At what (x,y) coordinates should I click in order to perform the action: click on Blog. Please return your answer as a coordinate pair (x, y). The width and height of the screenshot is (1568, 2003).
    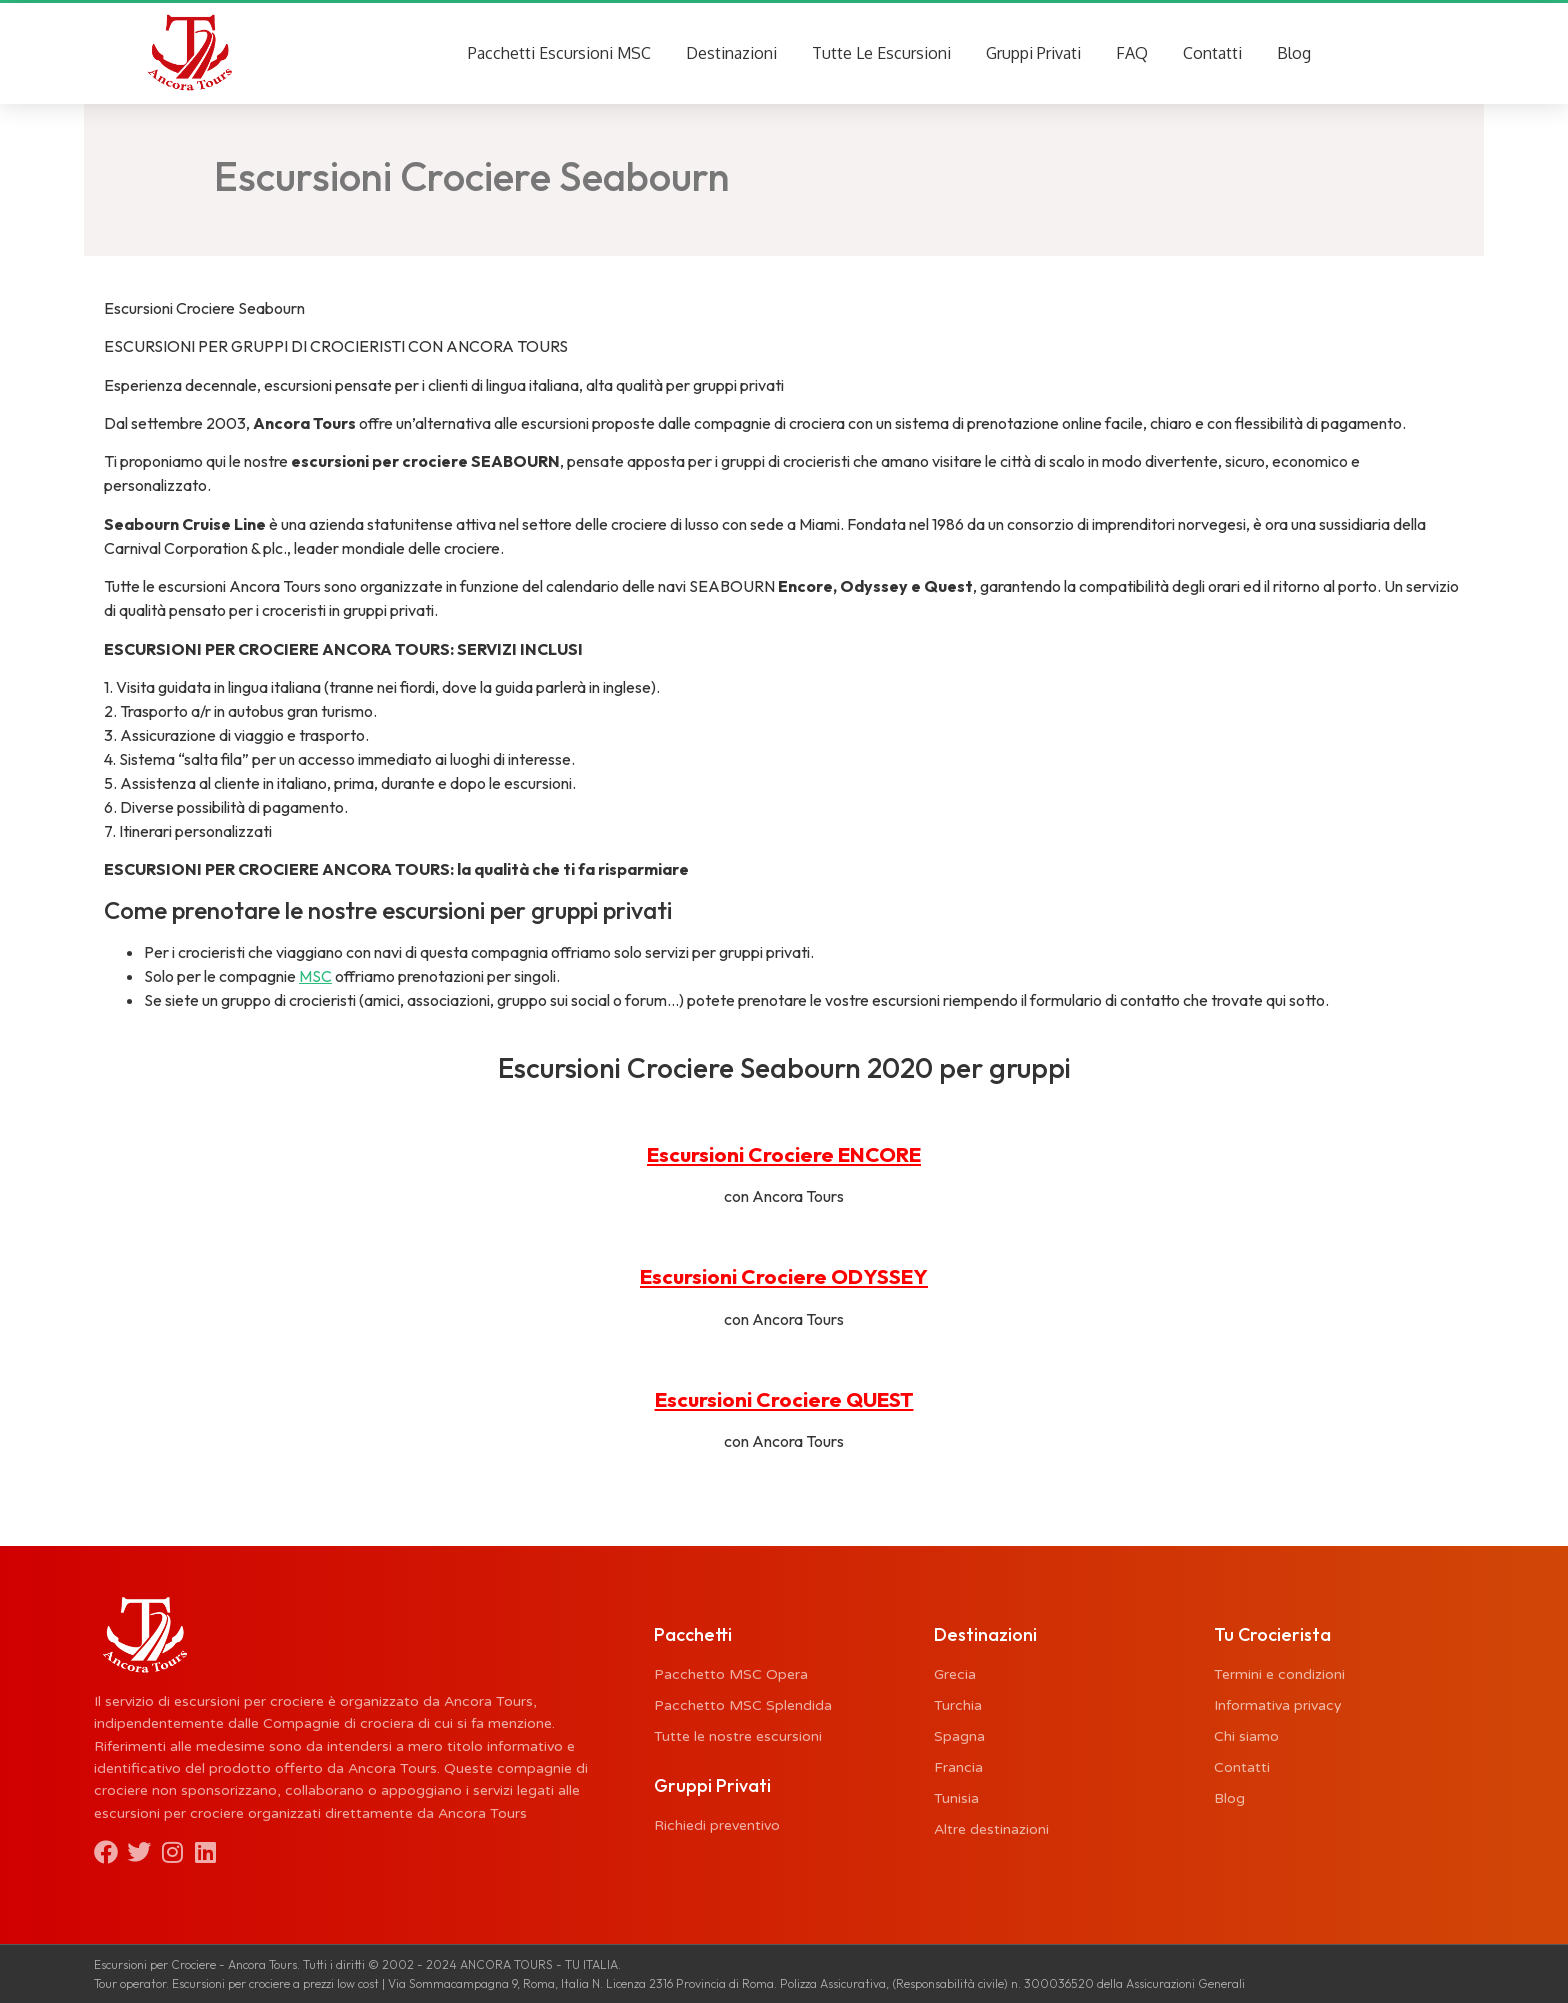
    Looking at the image, I should click on (1294, 53).